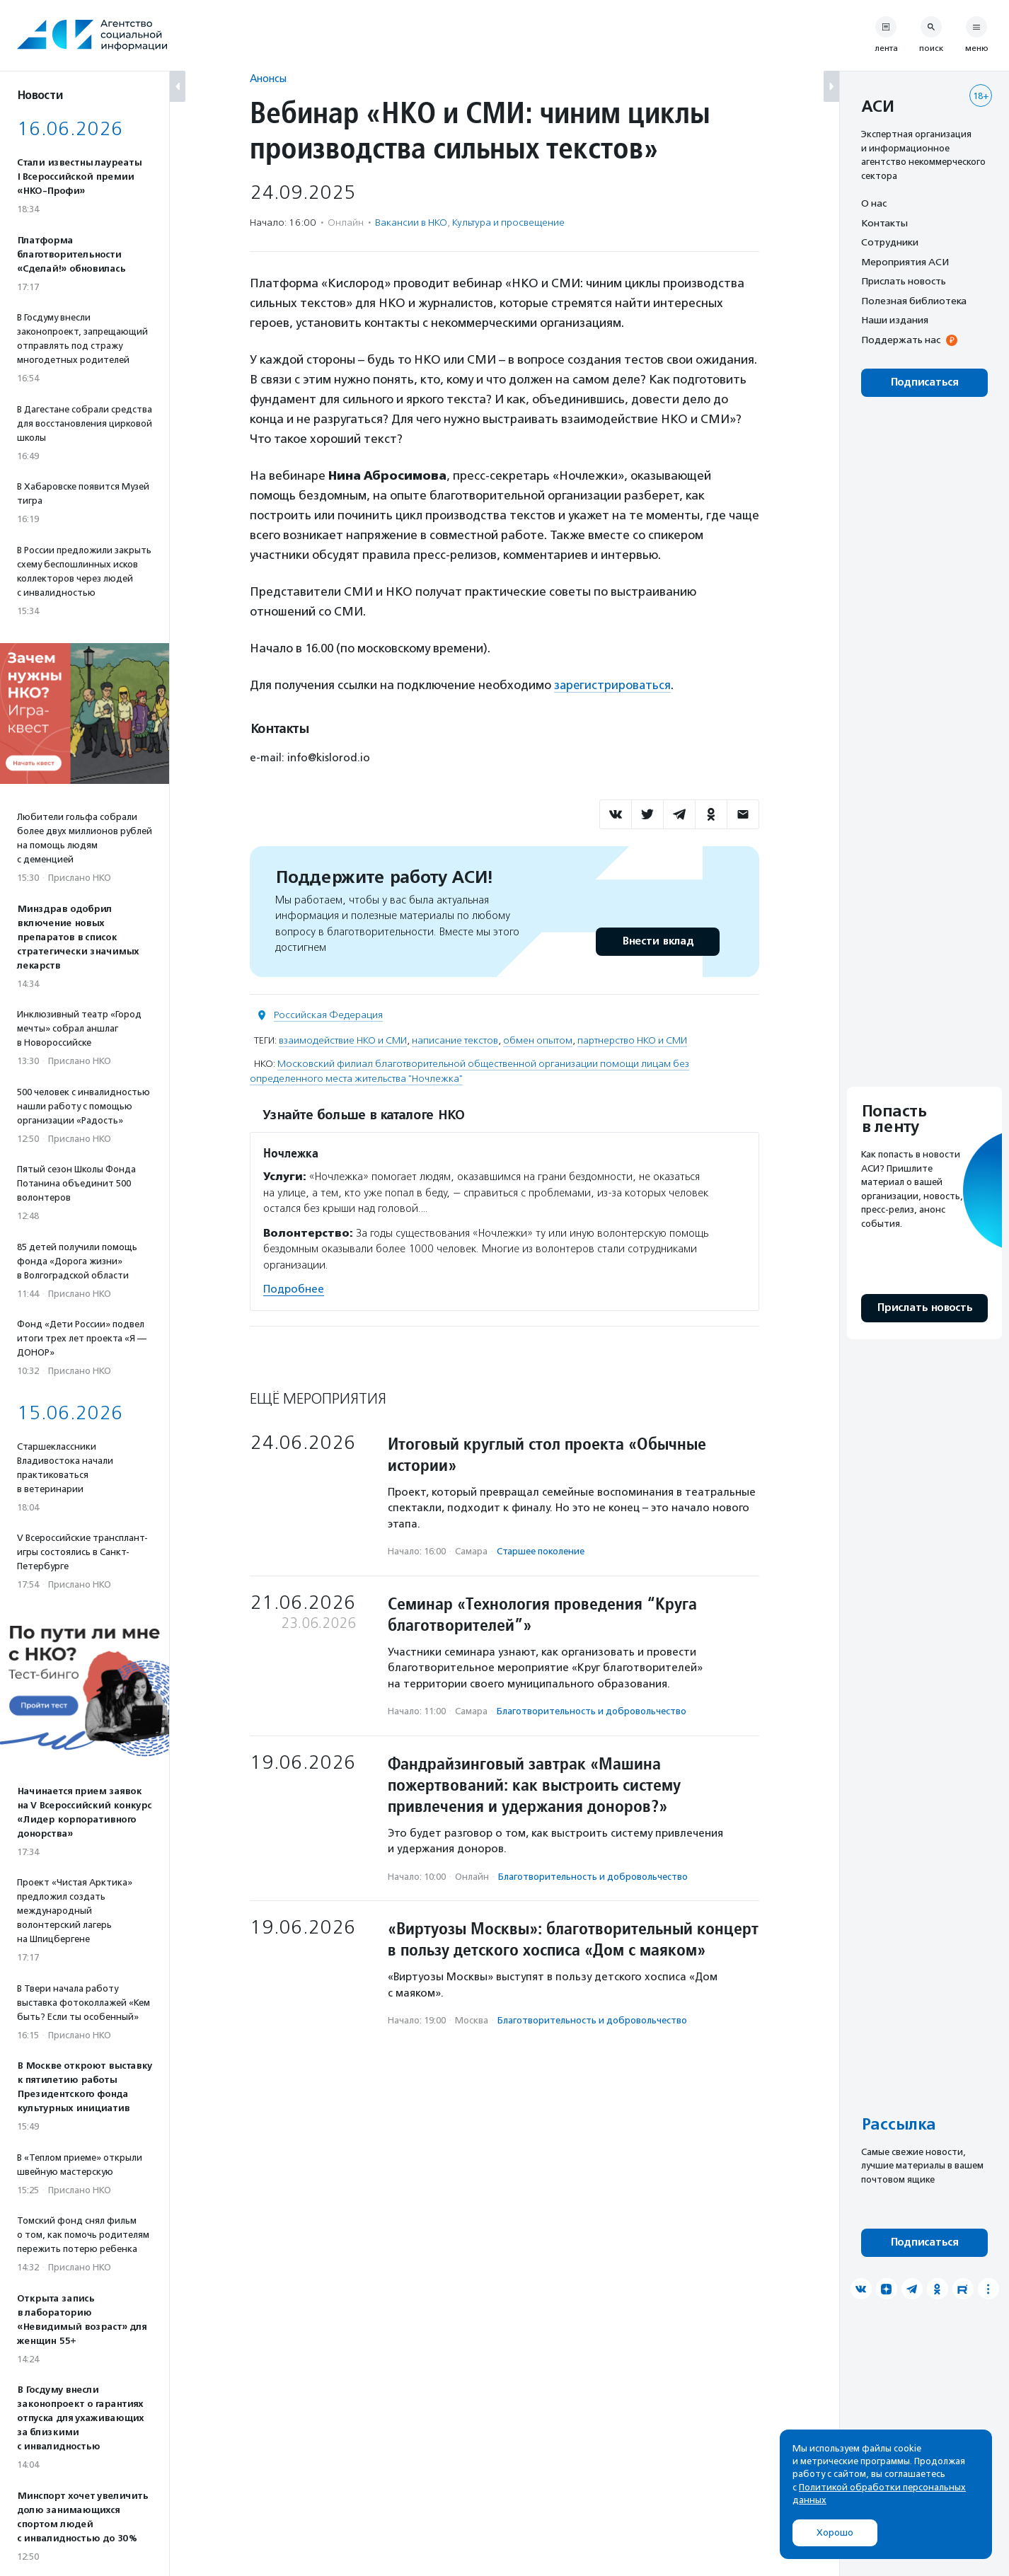 This screenshot has width=1009, height=2576. I want to click on Культура и просвещение, so click(508, 222).